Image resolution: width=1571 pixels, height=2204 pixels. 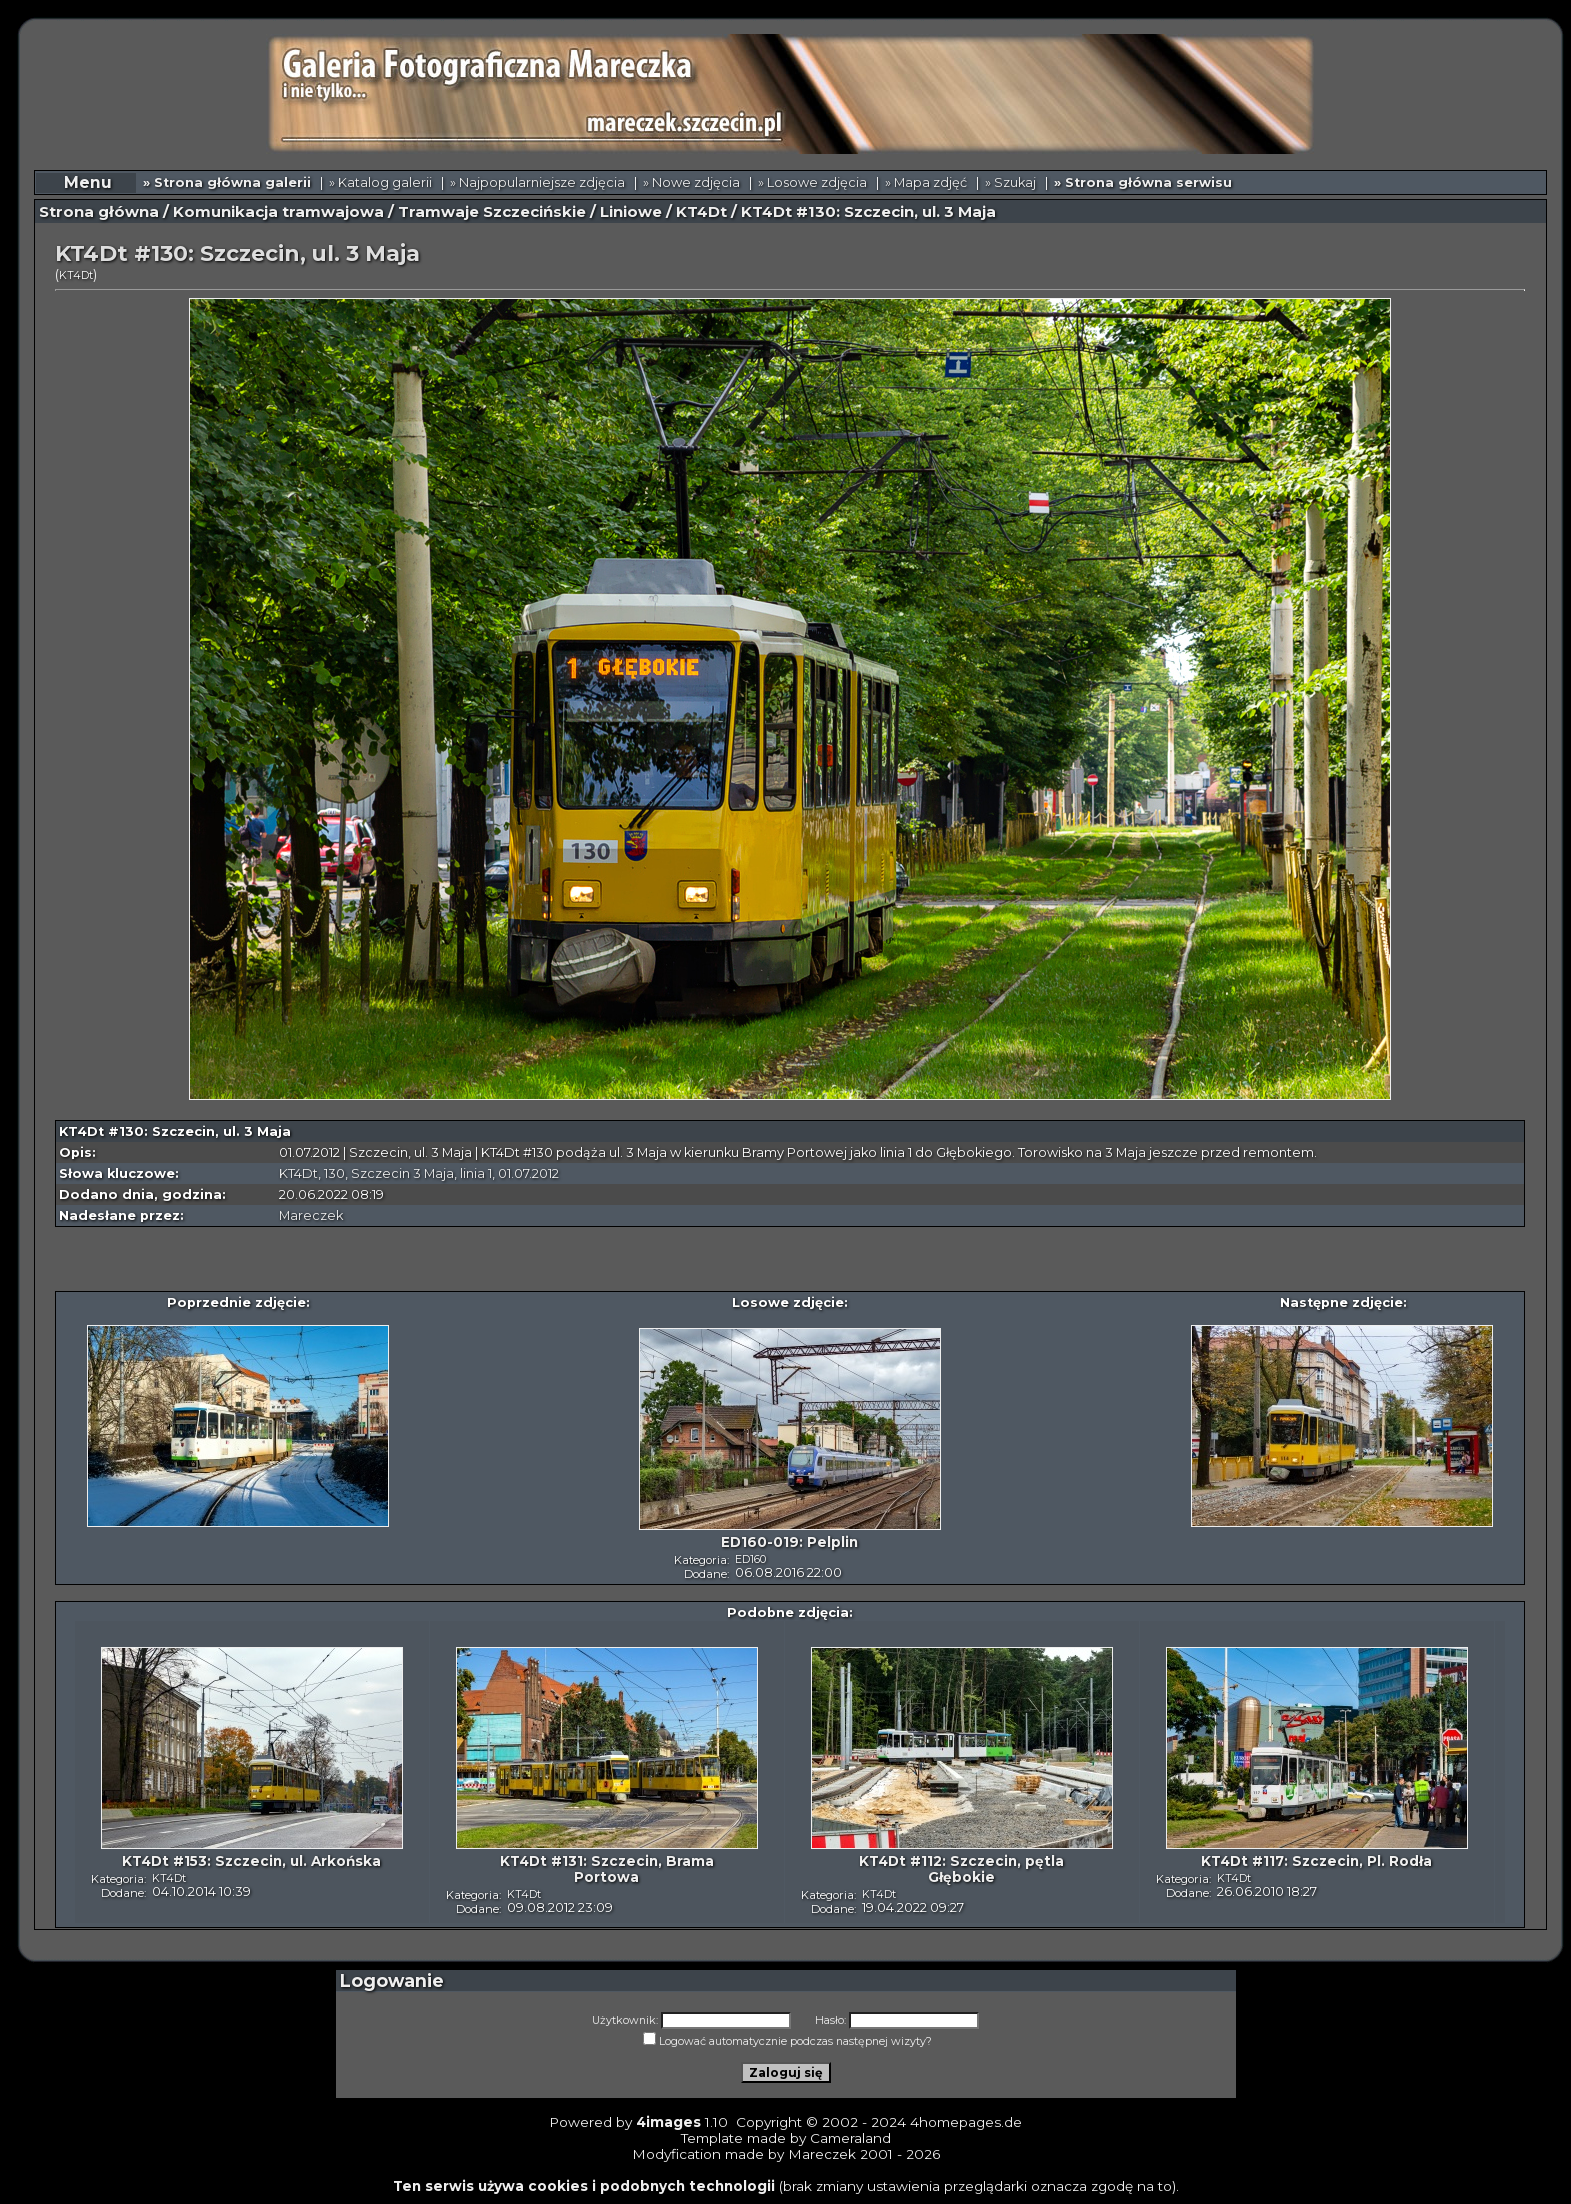 I want to click on ED160, so click(x=750, y=1559).